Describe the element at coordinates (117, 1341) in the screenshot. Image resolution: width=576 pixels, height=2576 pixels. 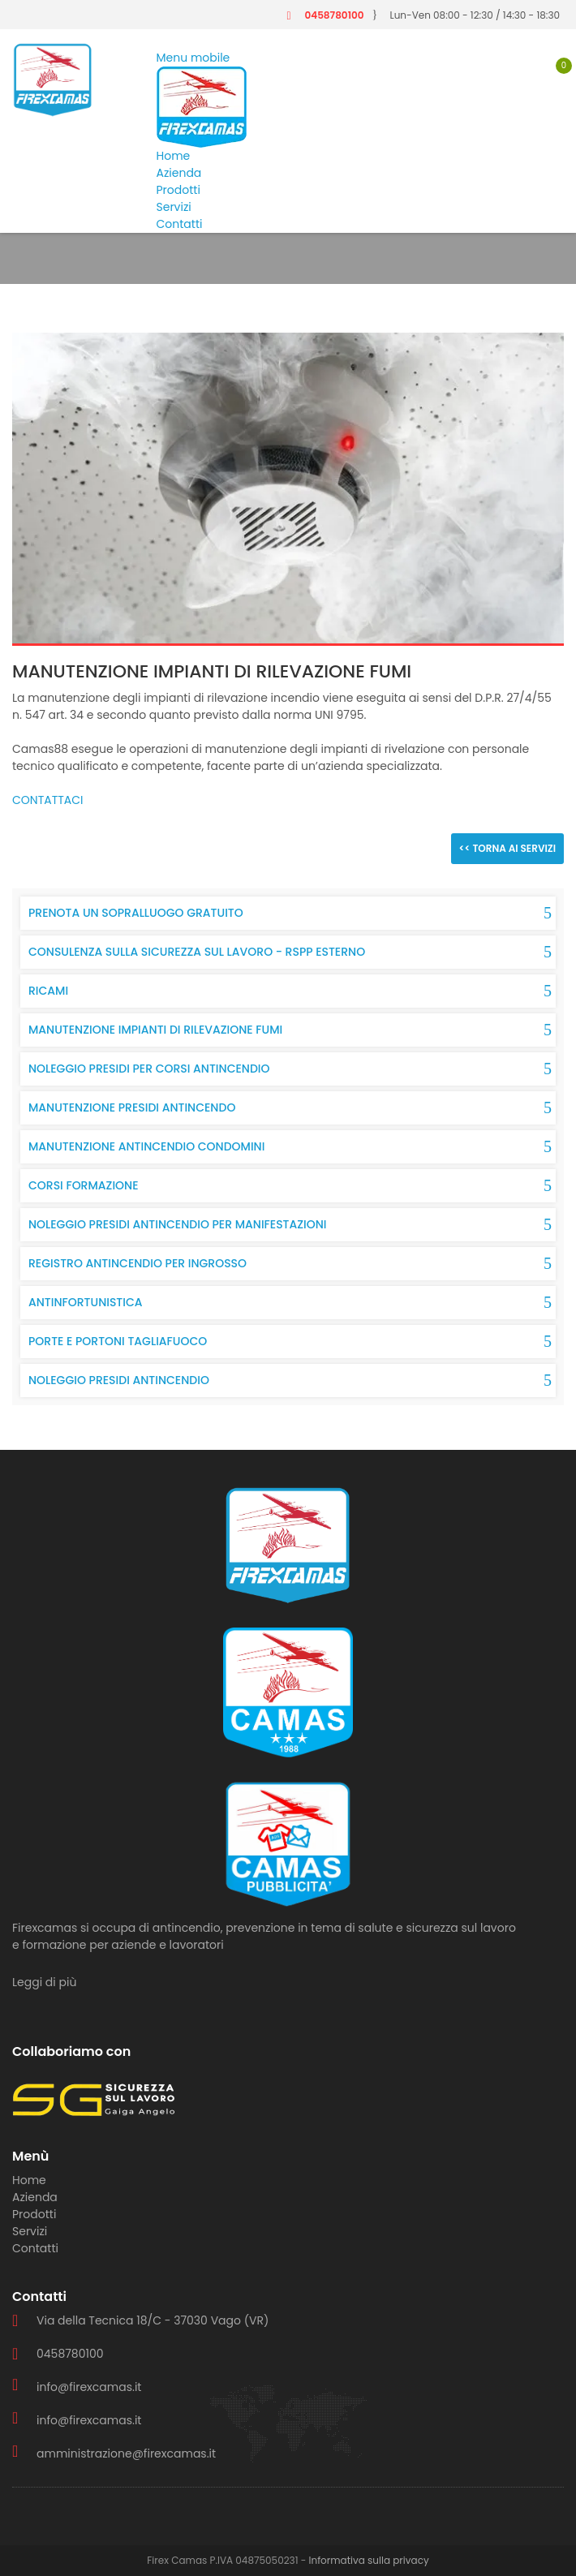
I see `PORTE E PORTONI TAGLIAFUOCO` at that location.